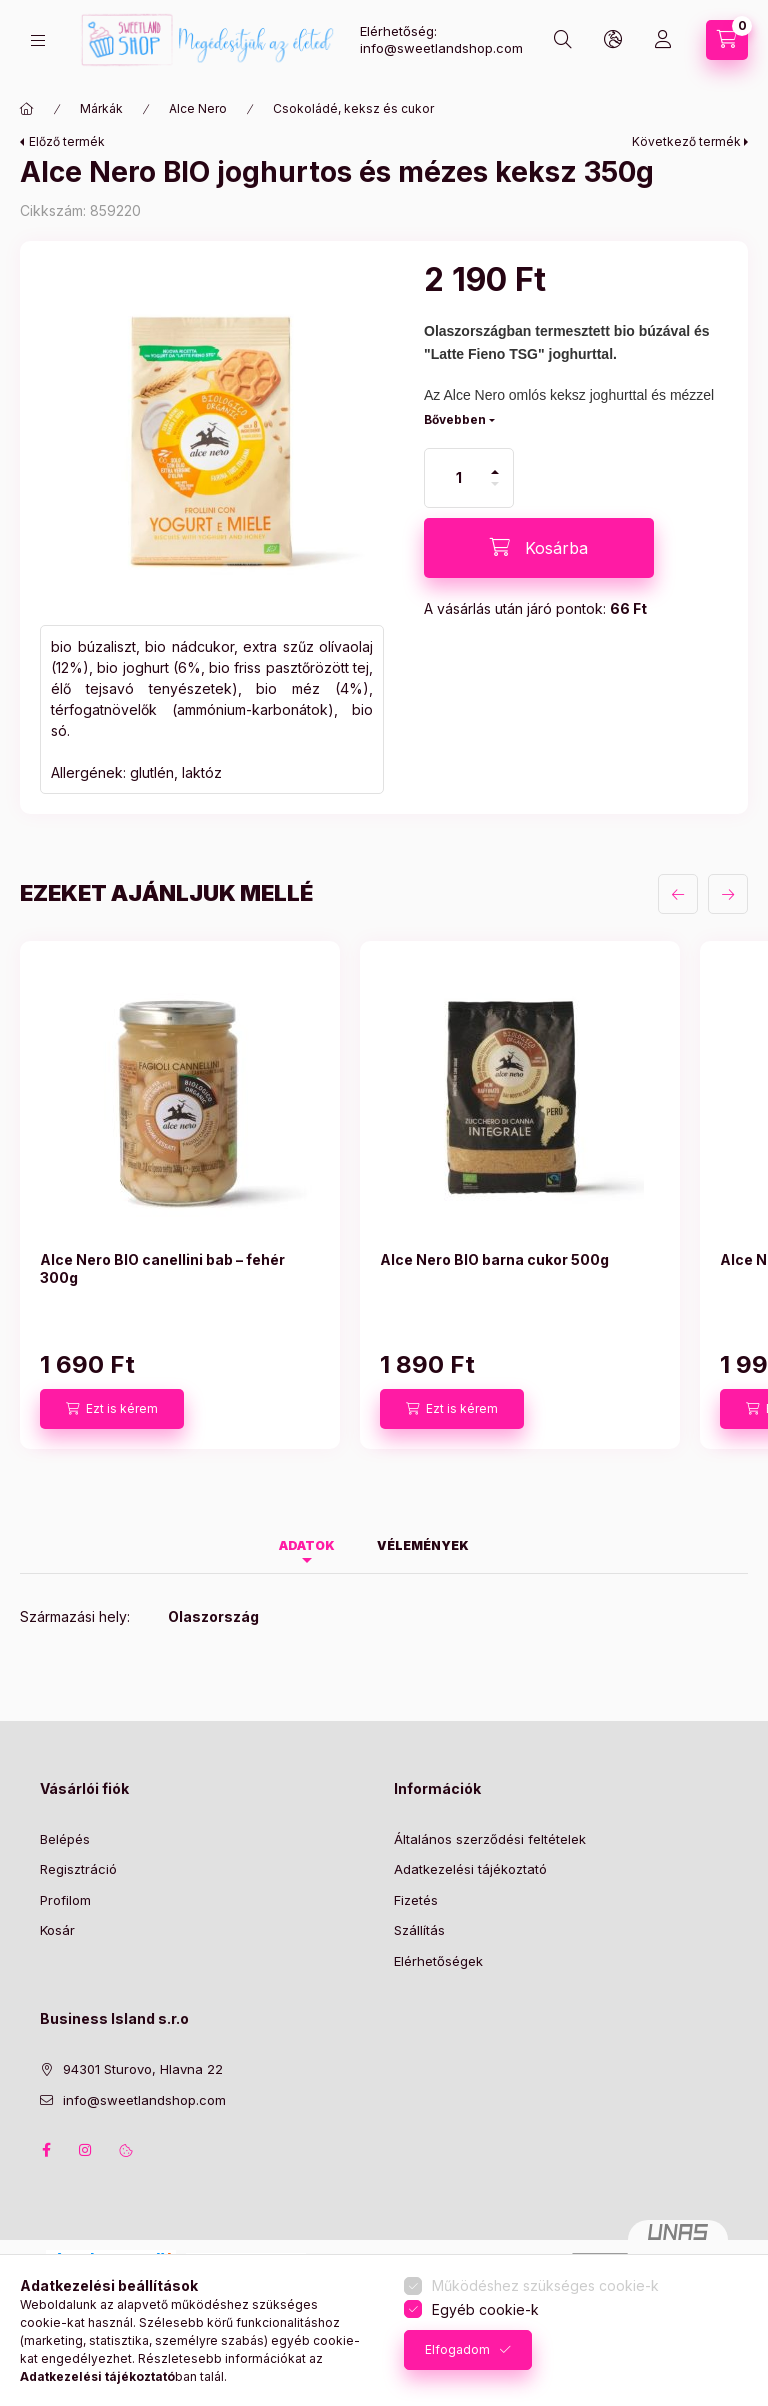 Image resolution: width=768 pixels, height=2406 pixels. Describe the element at coordinates (57, 1930) in the screenshot. I see `Kosár` at that location.